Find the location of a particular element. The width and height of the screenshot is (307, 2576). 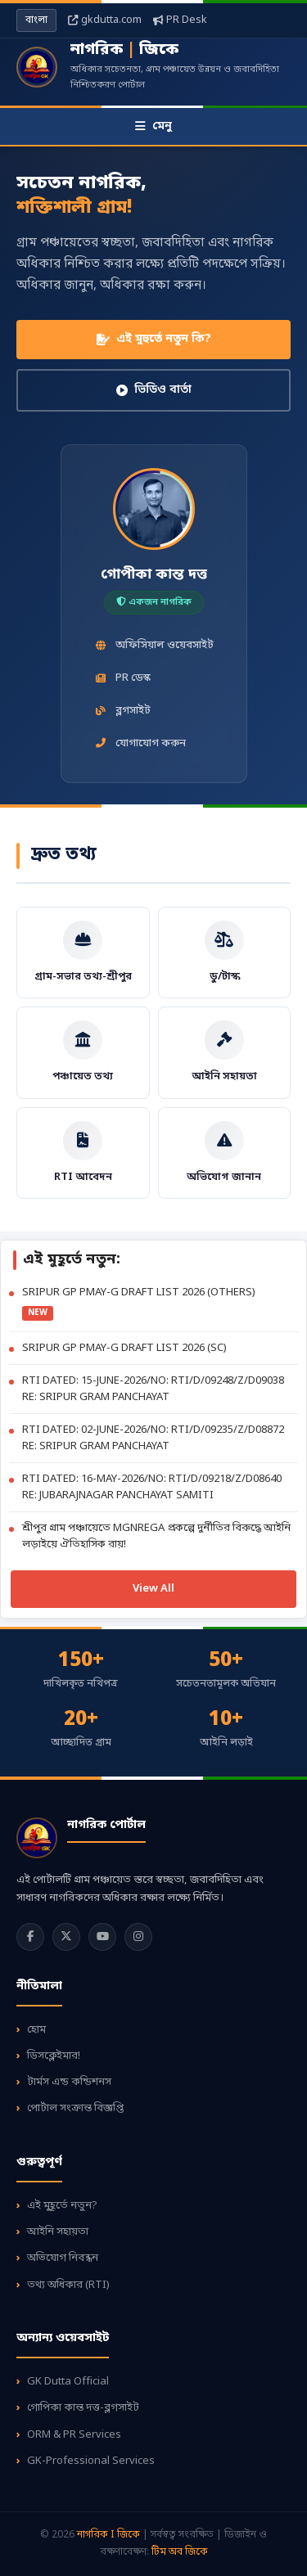

SRIPUR GP PMAY-G DRAFT LIST 2026 (OTHERS) is located at coordinates (138, 1292).